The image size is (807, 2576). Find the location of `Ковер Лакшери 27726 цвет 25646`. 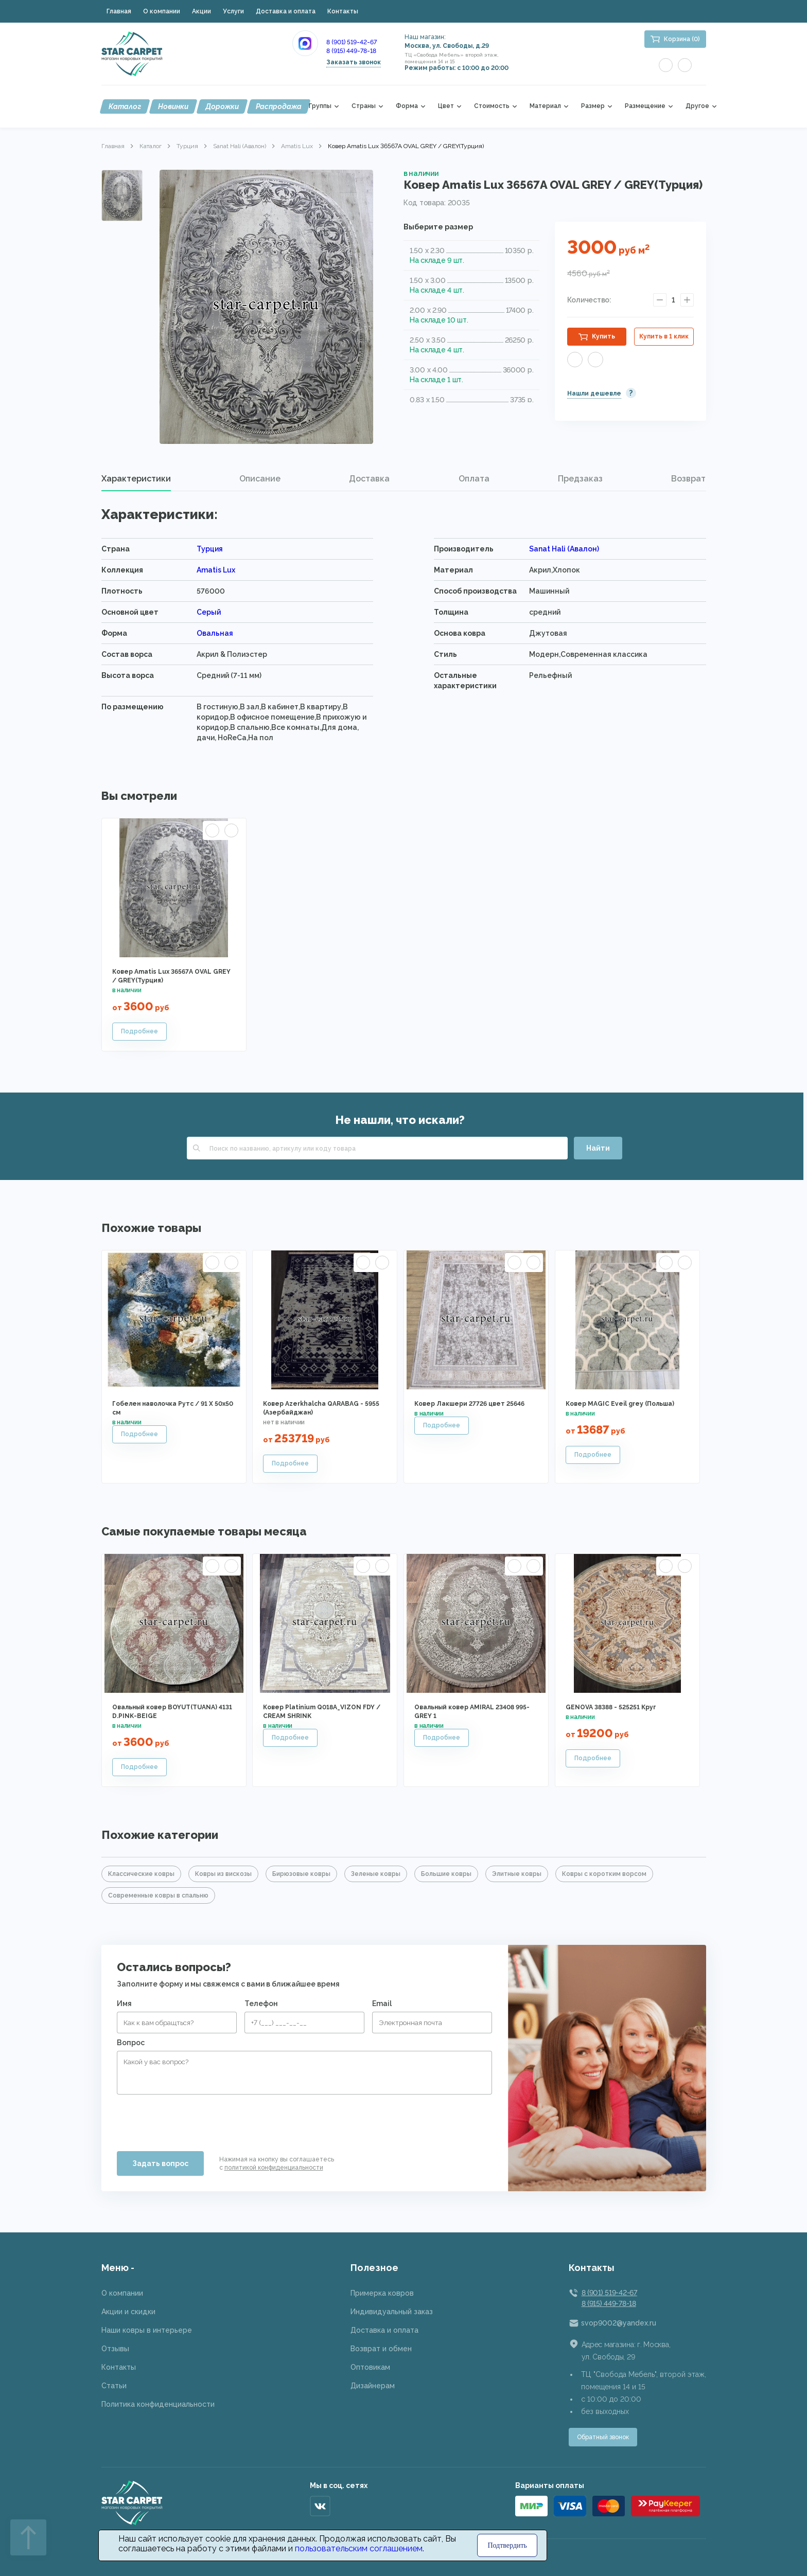

Ковер Лакшери 27726 цвет 25646 is located at coordinates (469, 1403).